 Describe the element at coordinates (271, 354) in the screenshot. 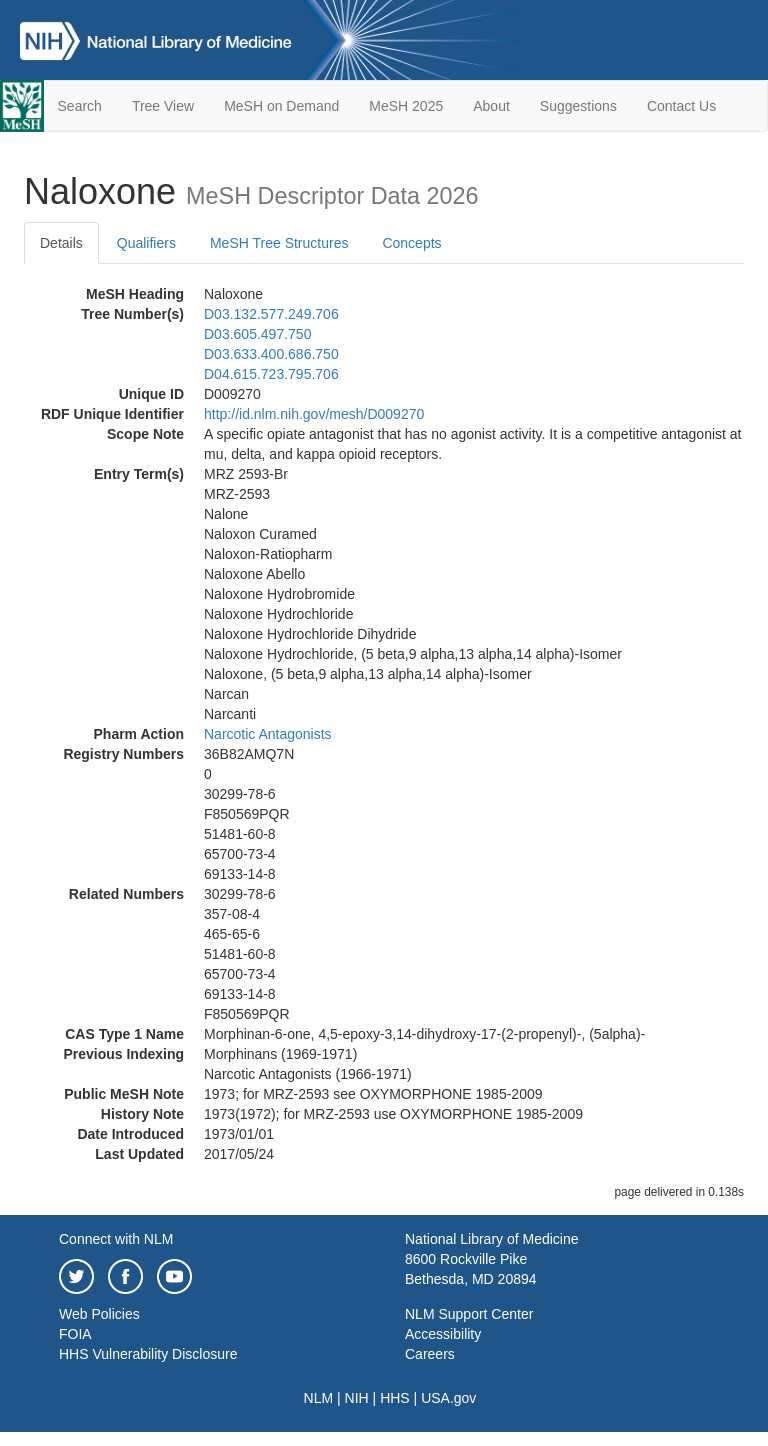

I see `D03.633.400.686.750` at that location.